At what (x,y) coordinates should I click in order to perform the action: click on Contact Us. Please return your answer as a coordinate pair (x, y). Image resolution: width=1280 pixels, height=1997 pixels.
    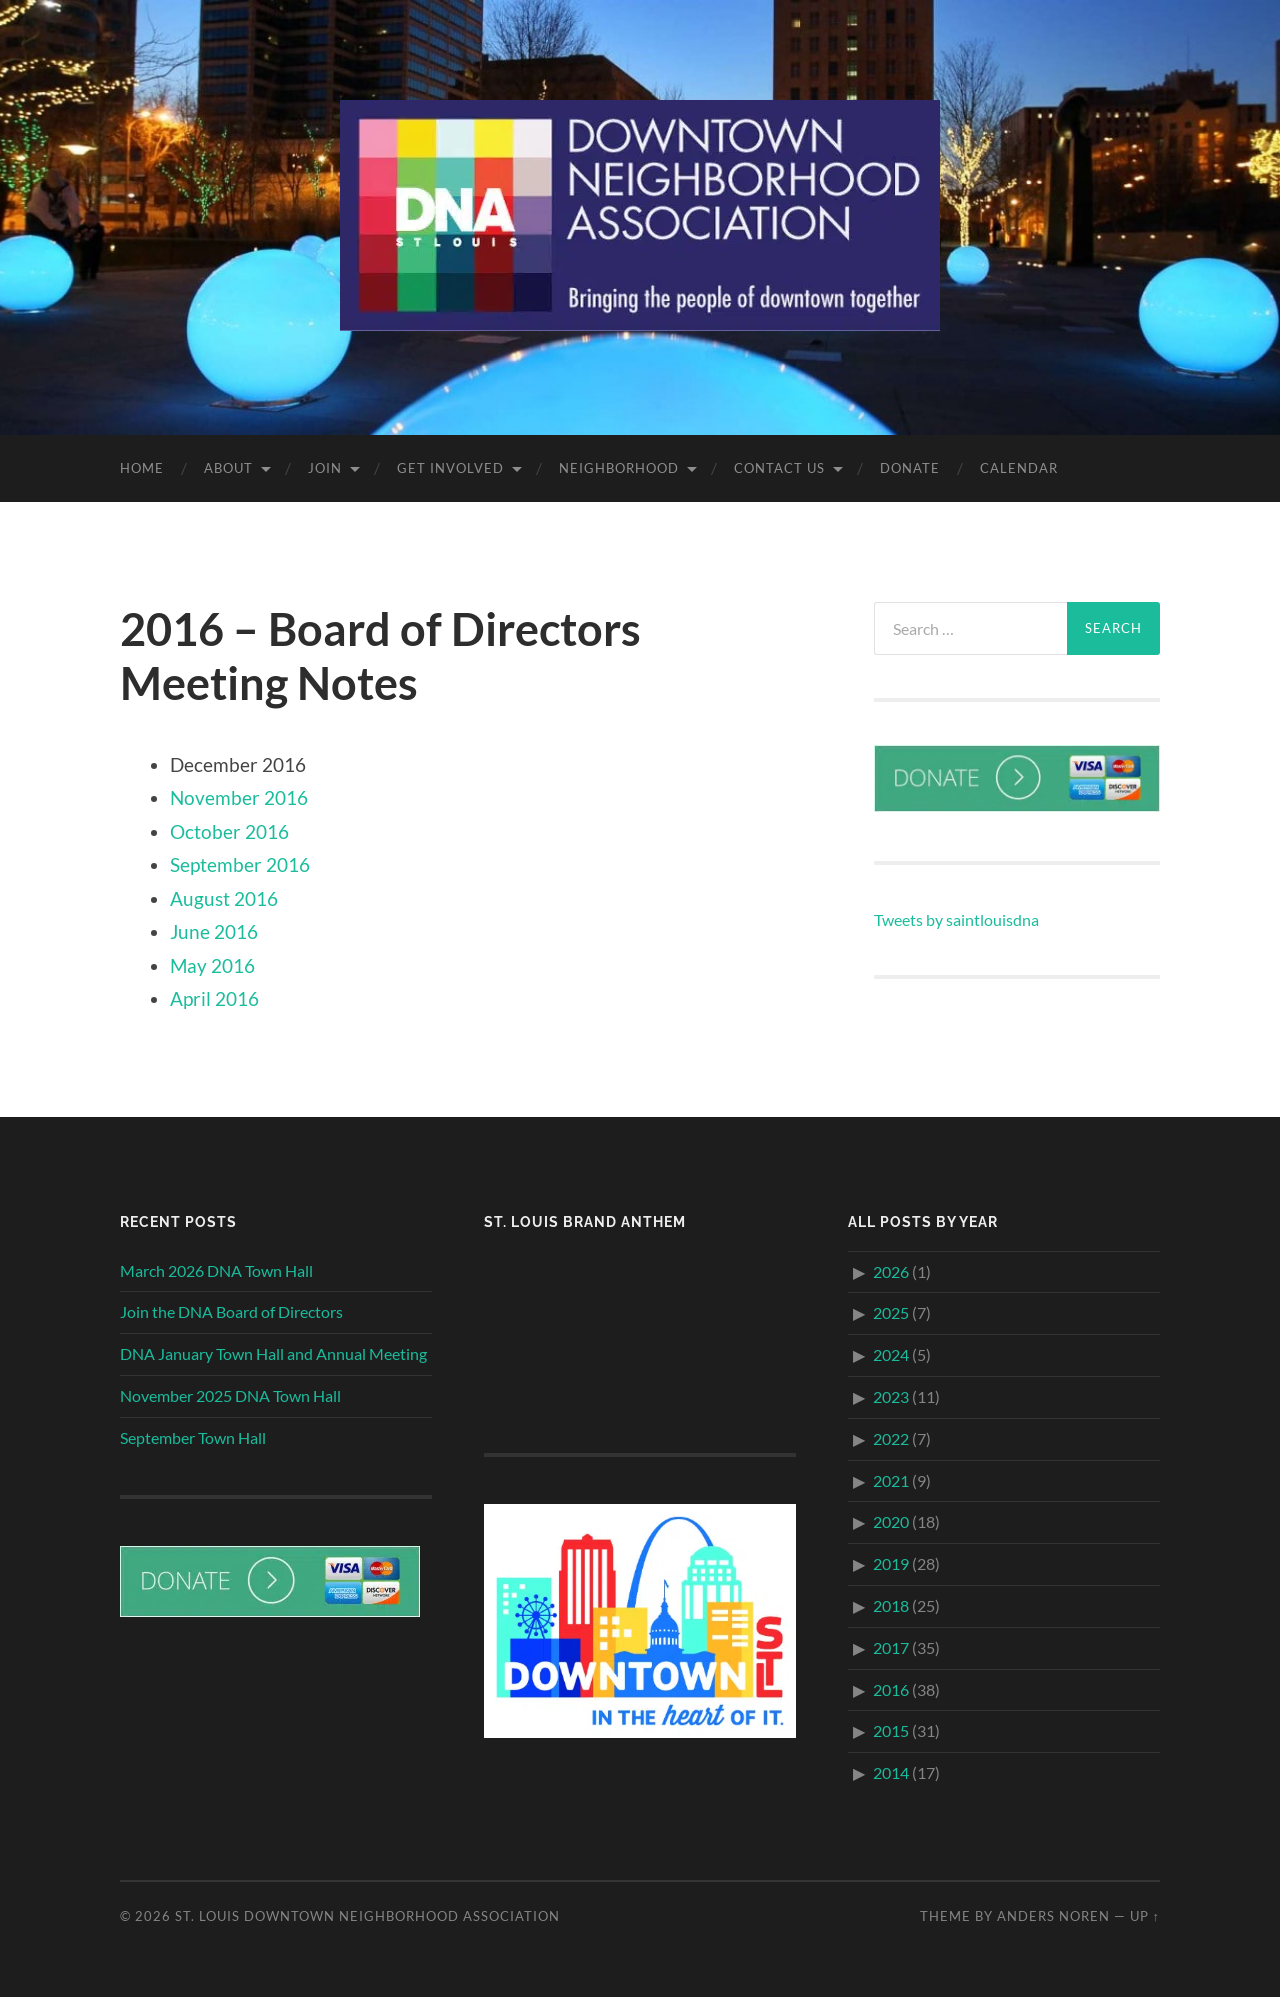
    Looking at the image, I should click on (779, 468).